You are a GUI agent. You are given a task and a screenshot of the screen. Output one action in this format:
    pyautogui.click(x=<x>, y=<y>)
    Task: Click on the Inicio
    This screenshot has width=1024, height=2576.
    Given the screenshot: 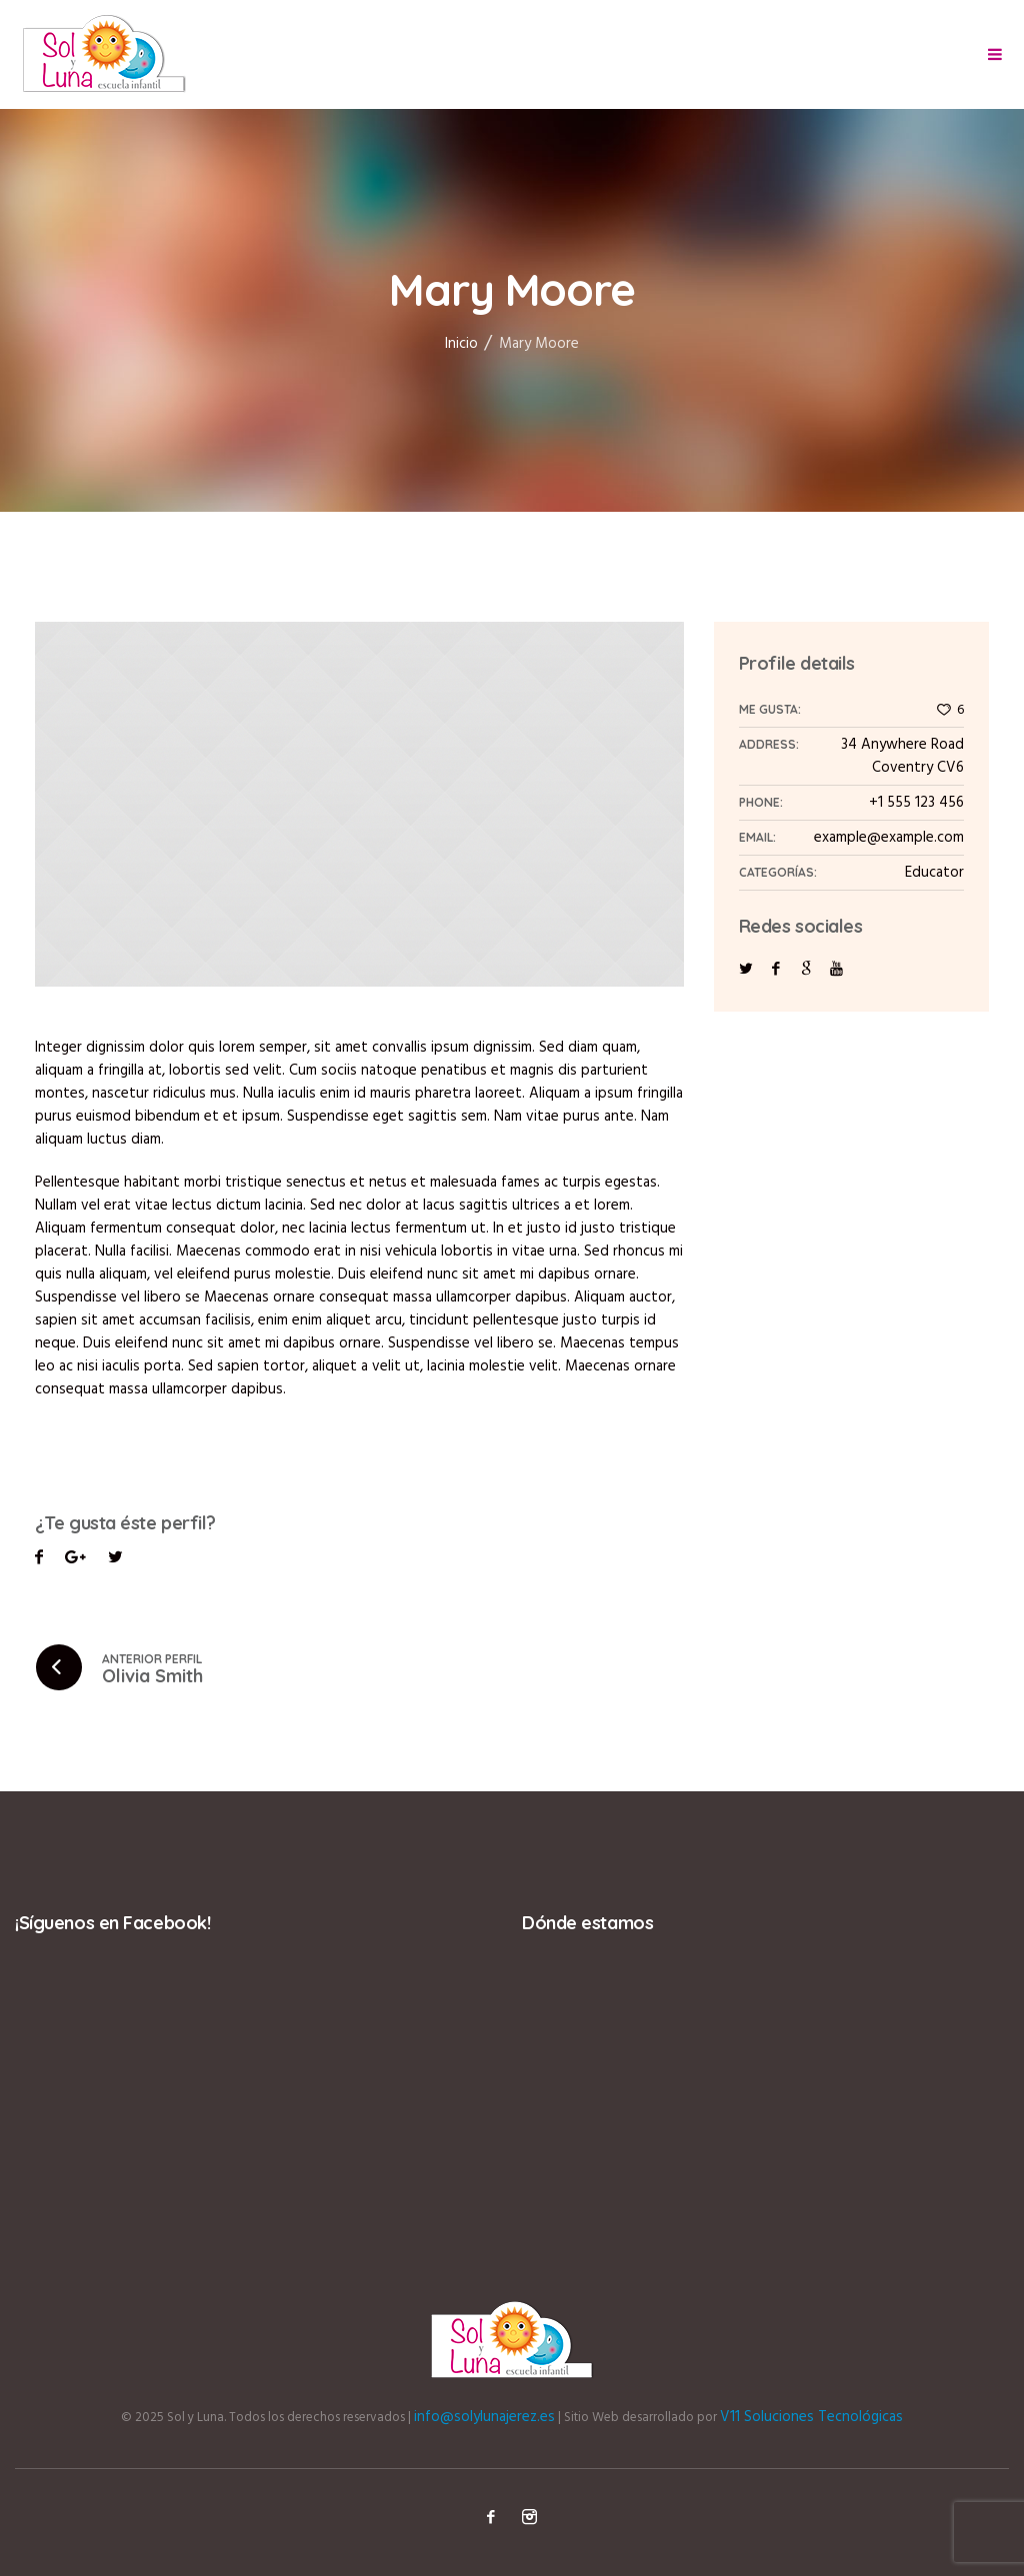 What is the action you would take?
    pyautogui.click(x=461, y=344)
    